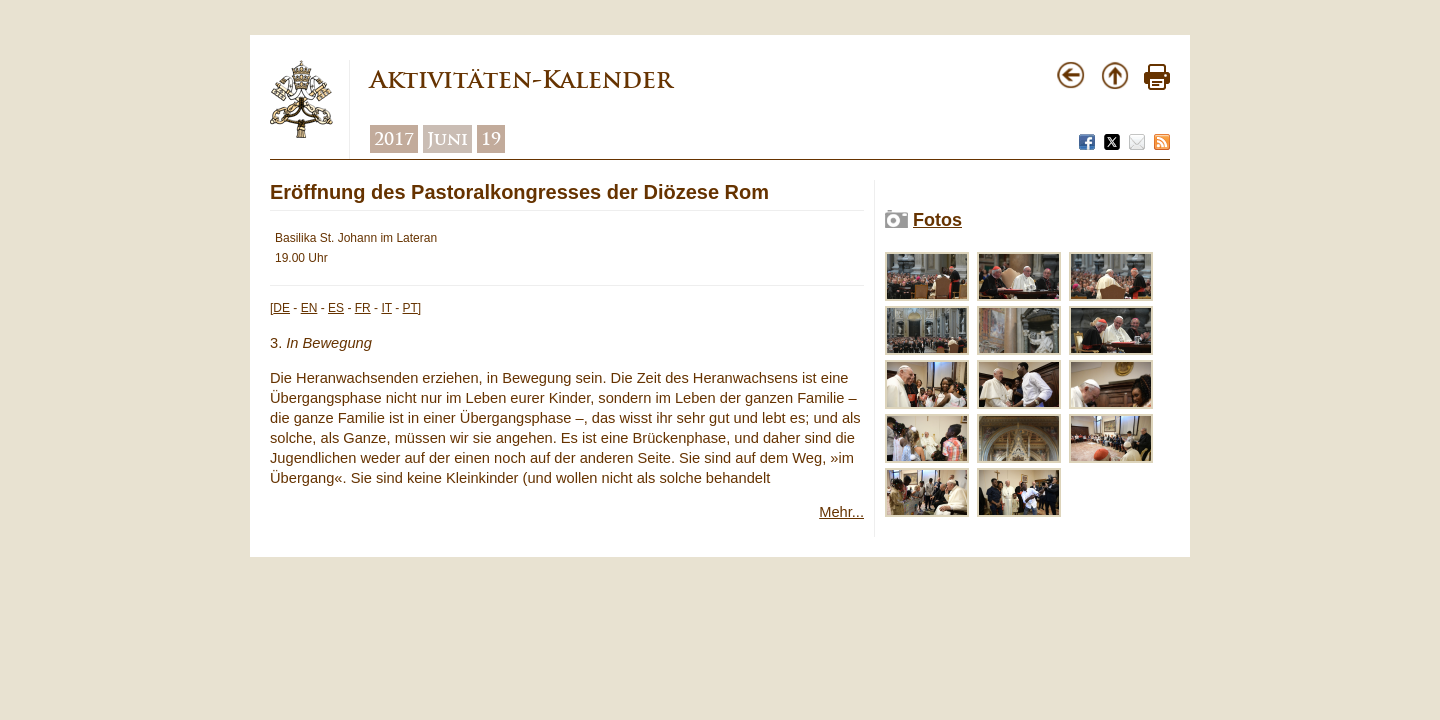 This screenshot has width=1440, height=720. What do you see at coordinates (841, 512) in the screenshot?
I see `Mehr...` at bounding box center [841, 512].